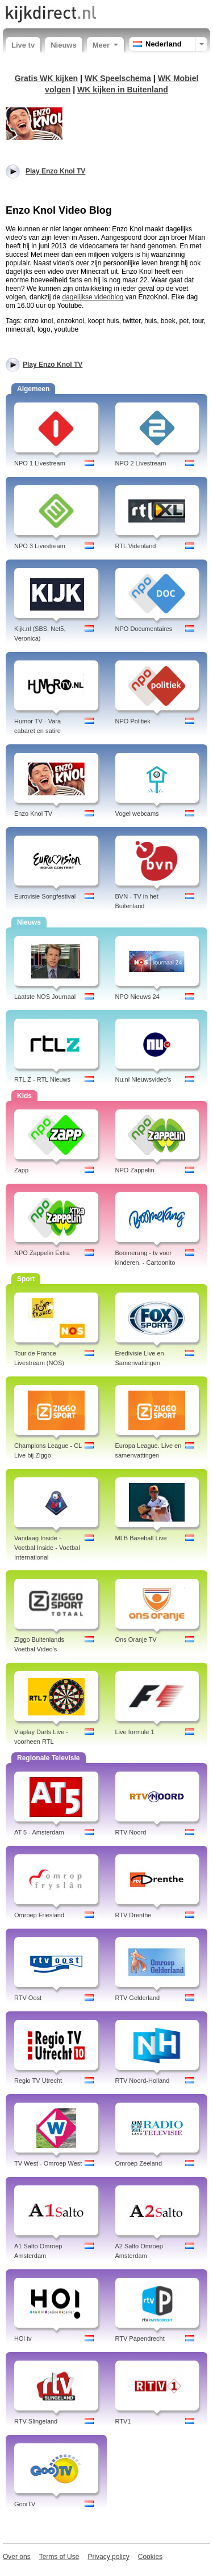 Image resolution: width=213 pixels, height=2576 pixels. I want to click on Omroep Zeeland, so click(138, 2163).